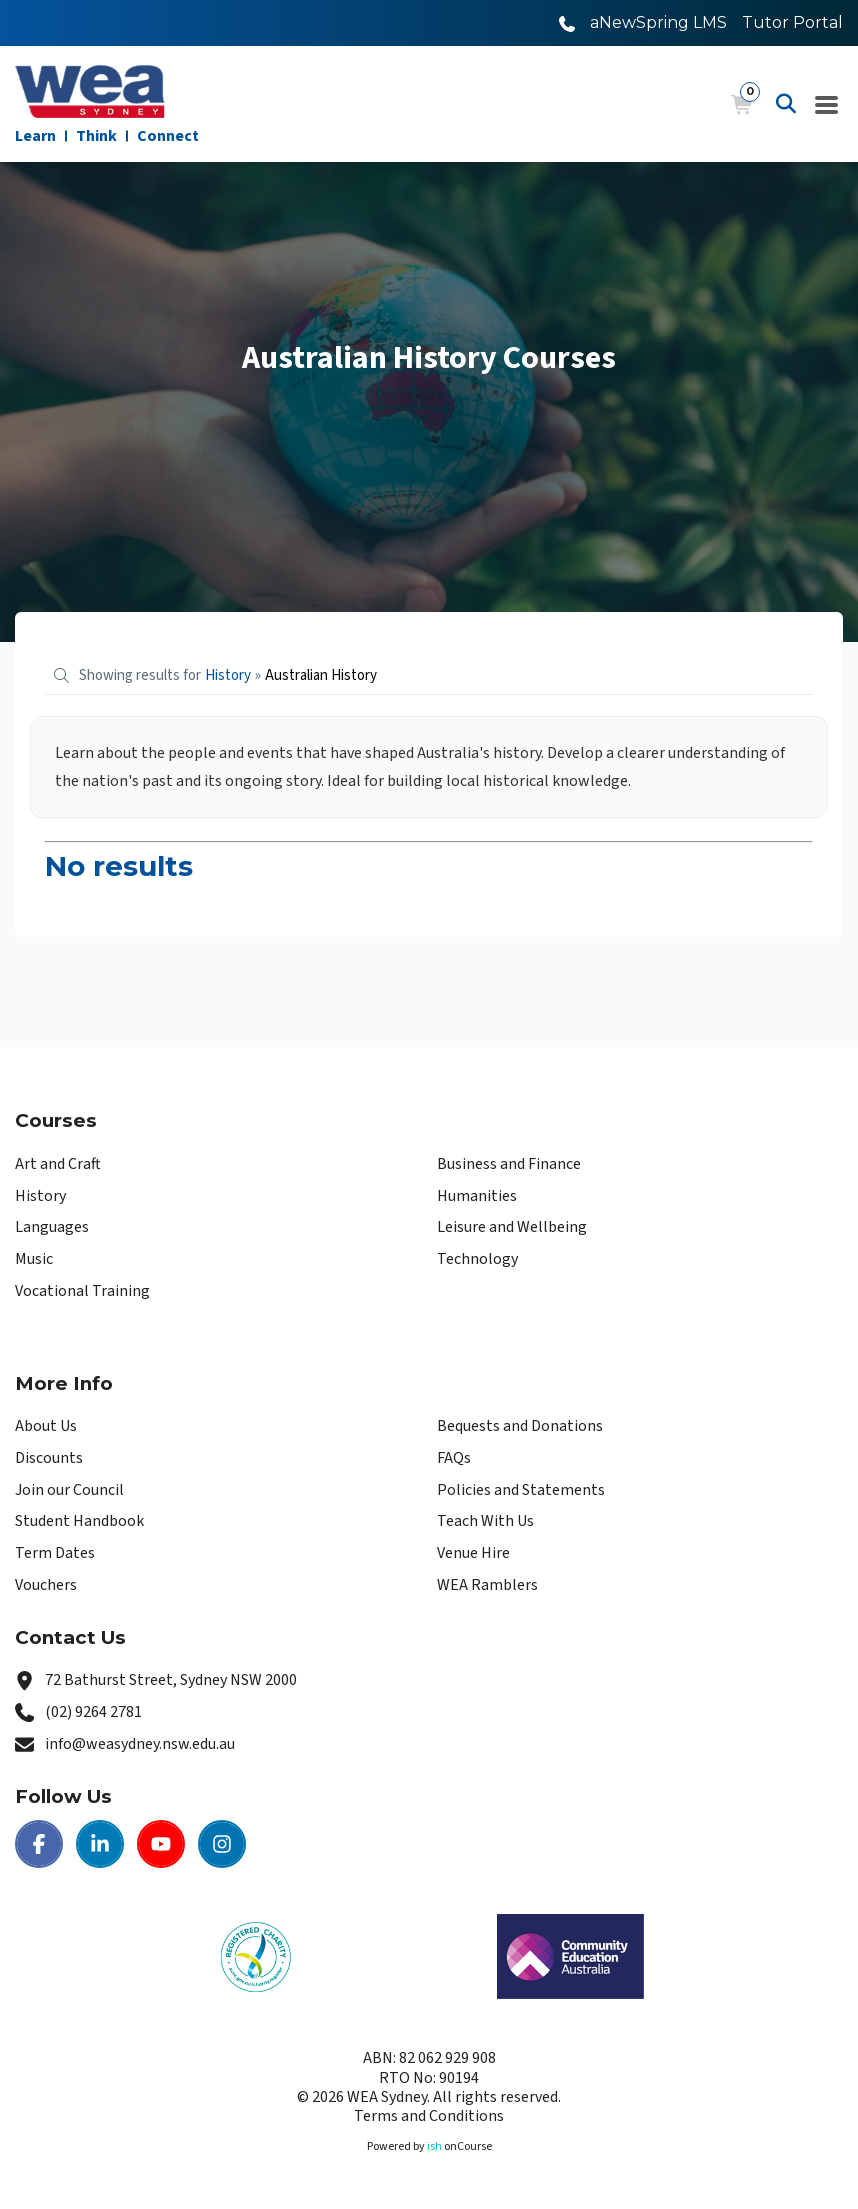  What do you see at coordinates (792, 22) in the screenshot?
I see `Tutor Portal` at bounding box center [792, 22].